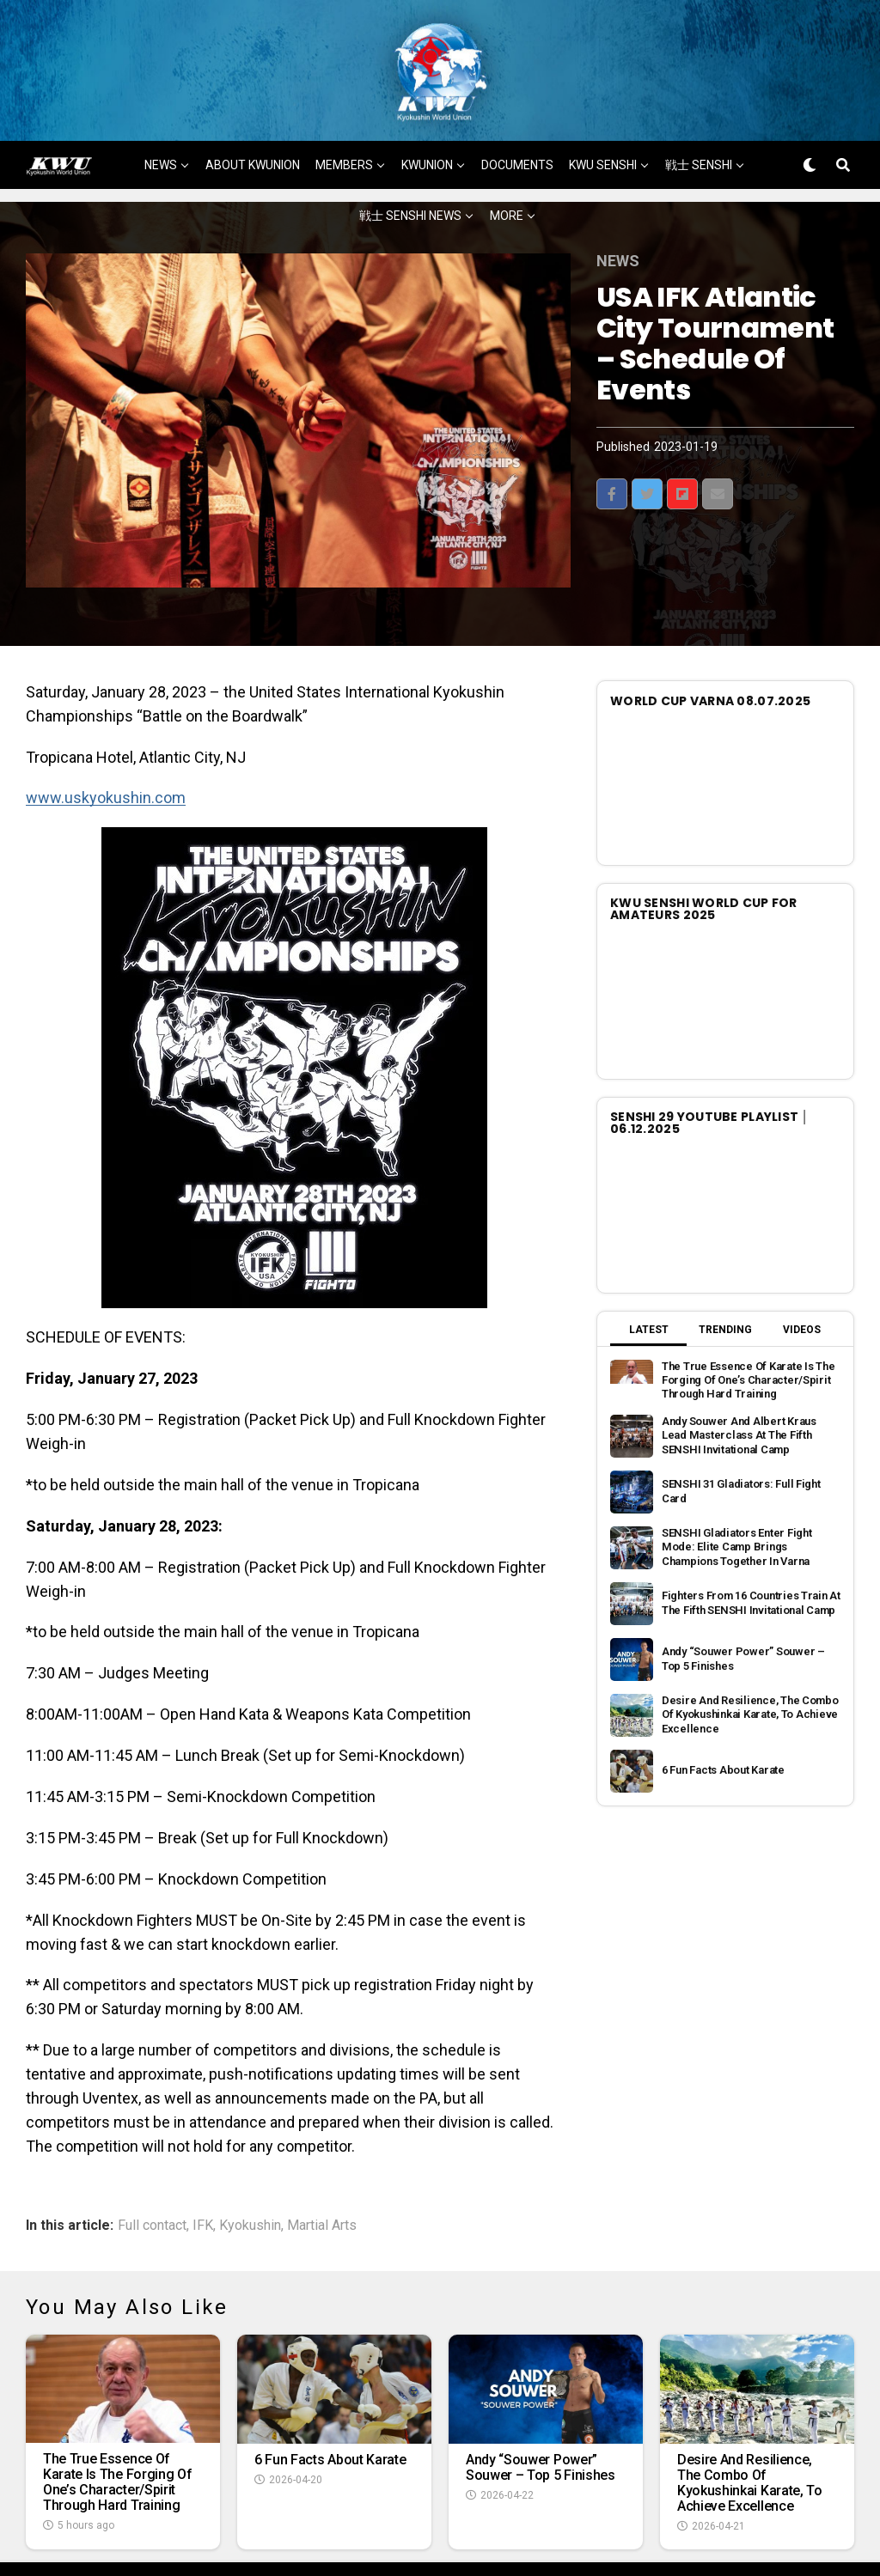  What do you see at coordinates (152, 2172) in the screenshot?
I see `Full contact` at bounding box center [152, 2172].